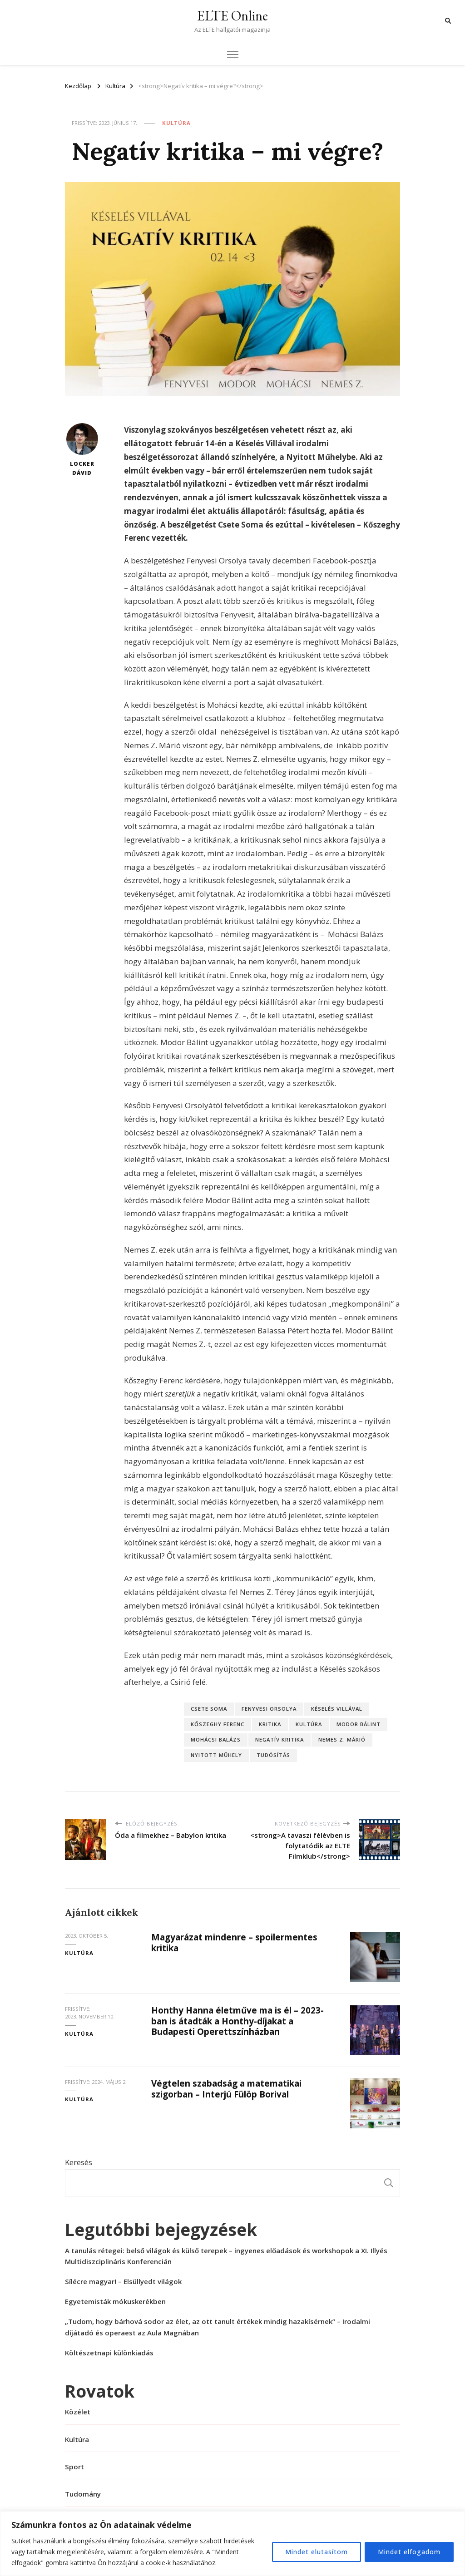 The image size is (465, 2576). Describe the element at coordinates (109, 2352) in the screenshot. I see `Költészetnapi különkiadás` at that location.